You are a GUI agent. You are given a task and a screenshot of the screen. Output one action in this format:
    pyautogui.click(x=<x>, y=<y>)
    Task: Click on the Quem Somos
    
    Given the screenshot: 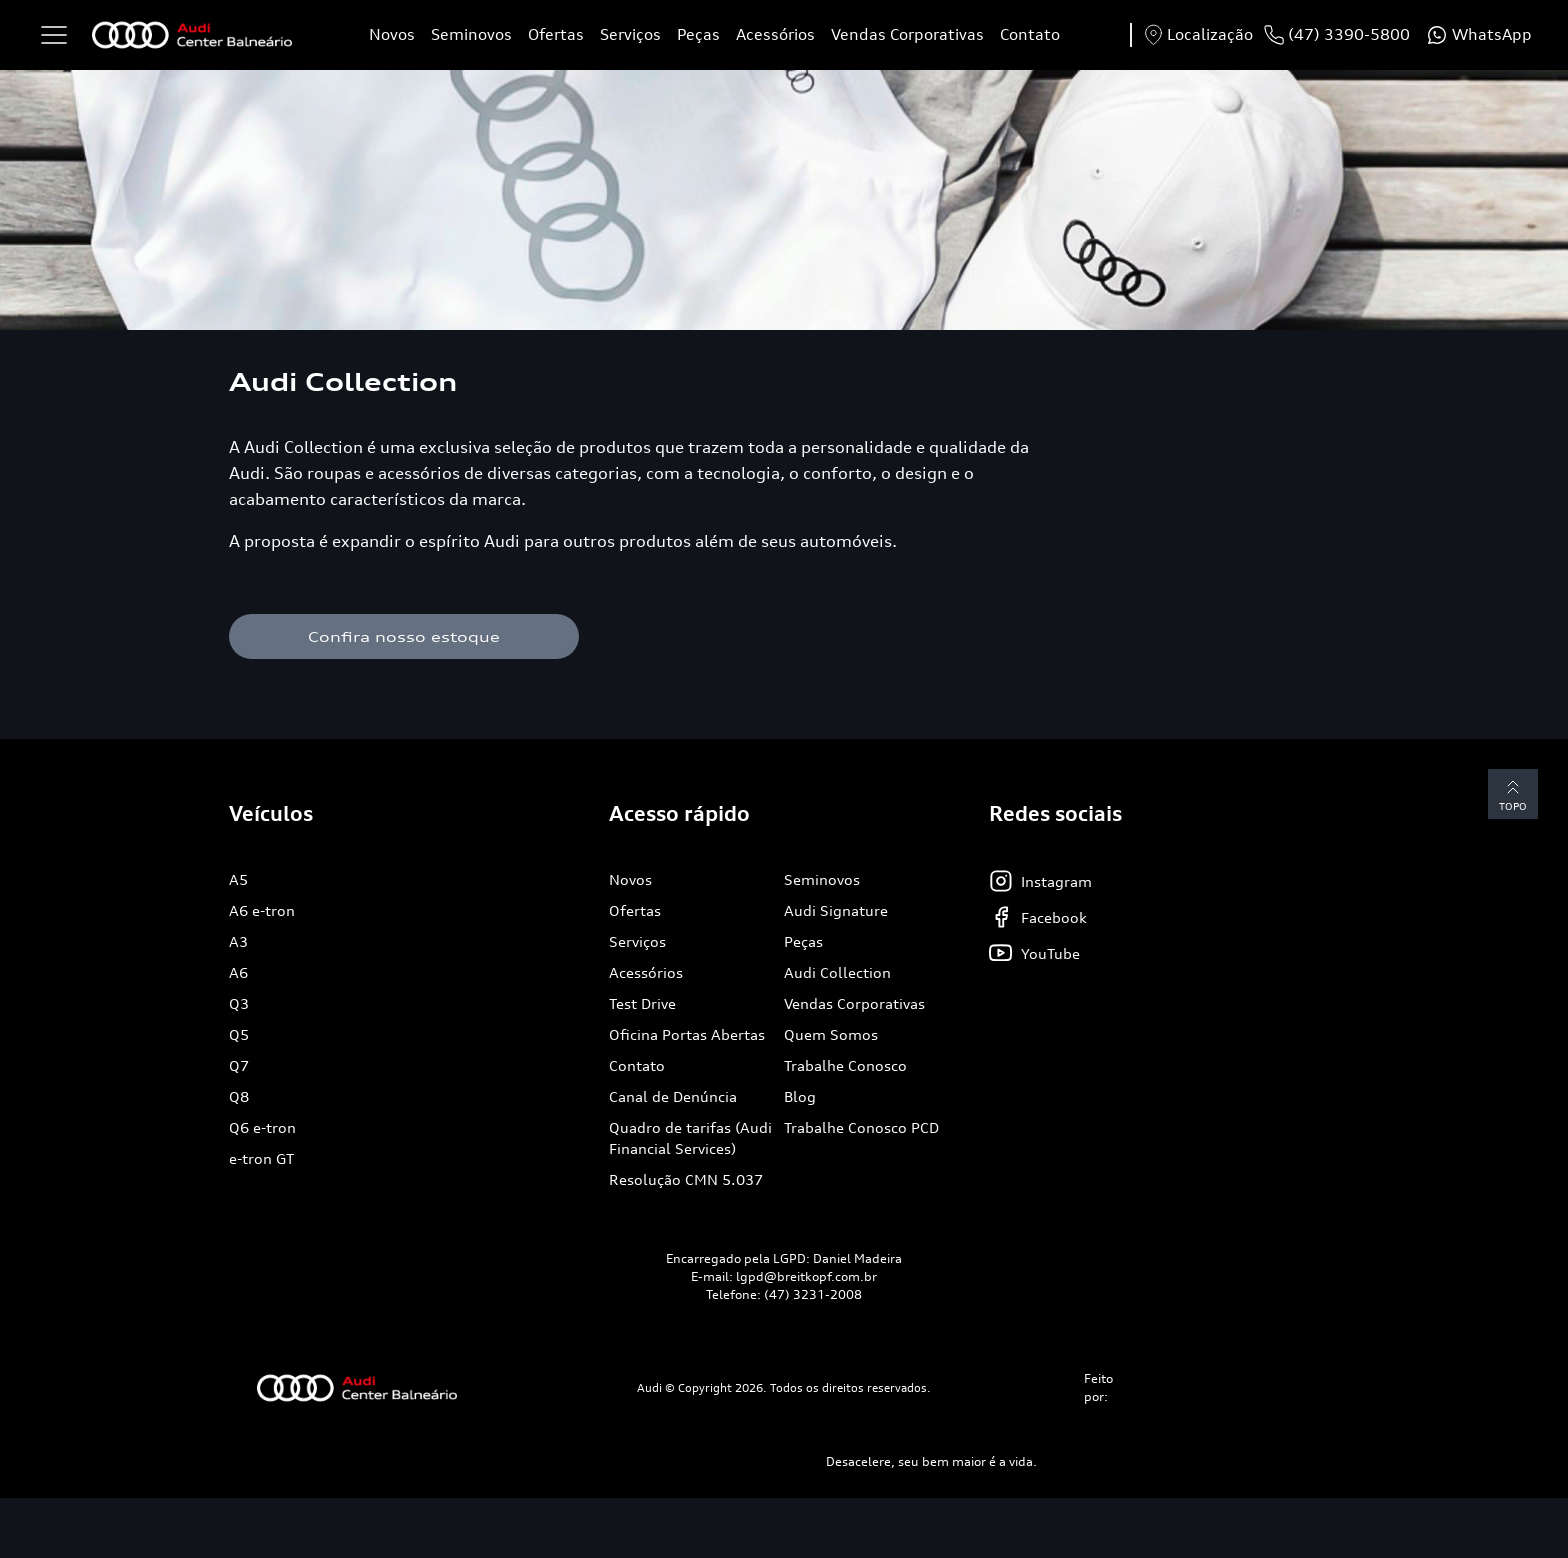 What is the action you would take?
    pyautogui.click(x=831, y=1034)
    